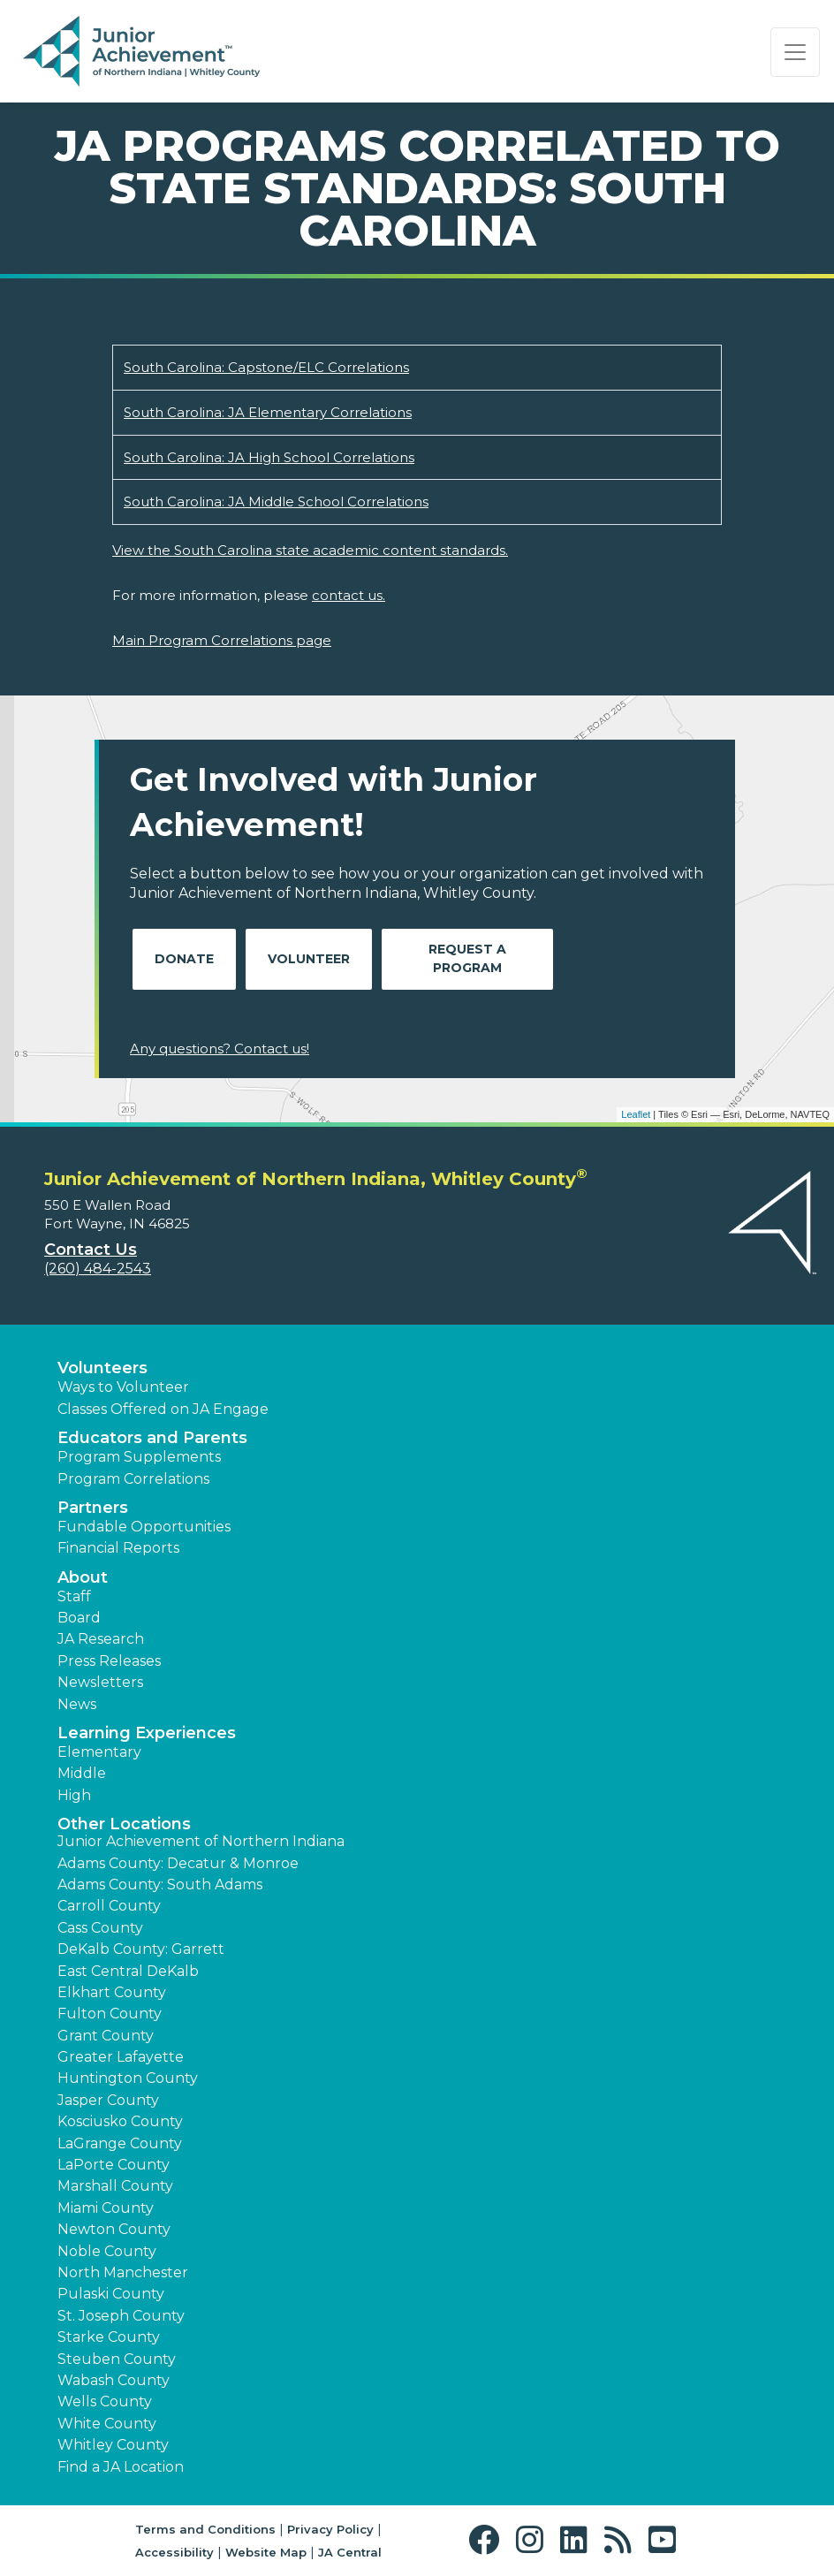 The image size is (834, 2576). Describe the element at coordinates (115, 2185) in the screenshot. I see `Marshall County [button]` at that location.